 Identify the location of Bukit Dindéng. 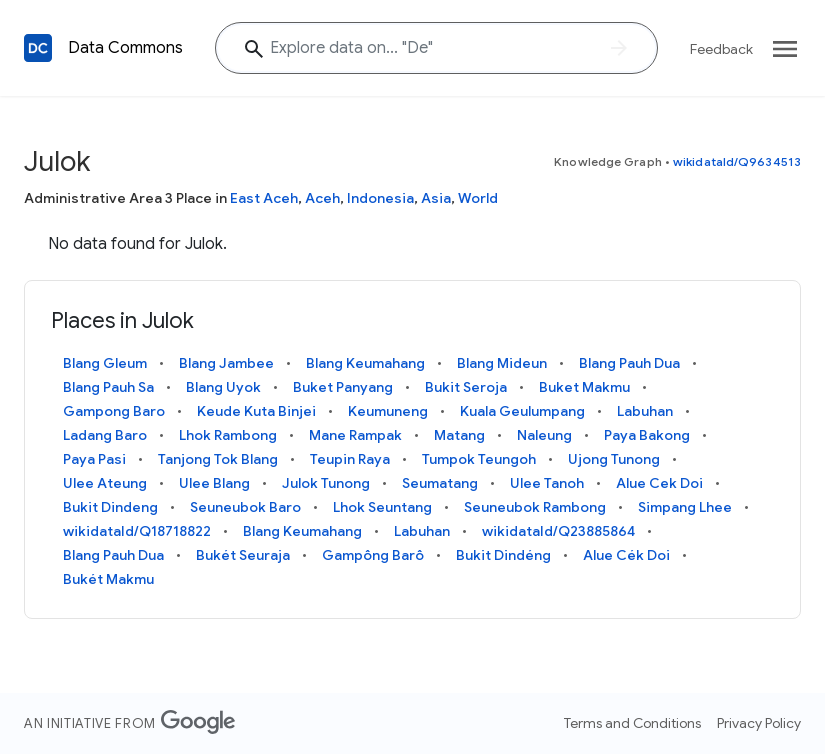
(503, 555).